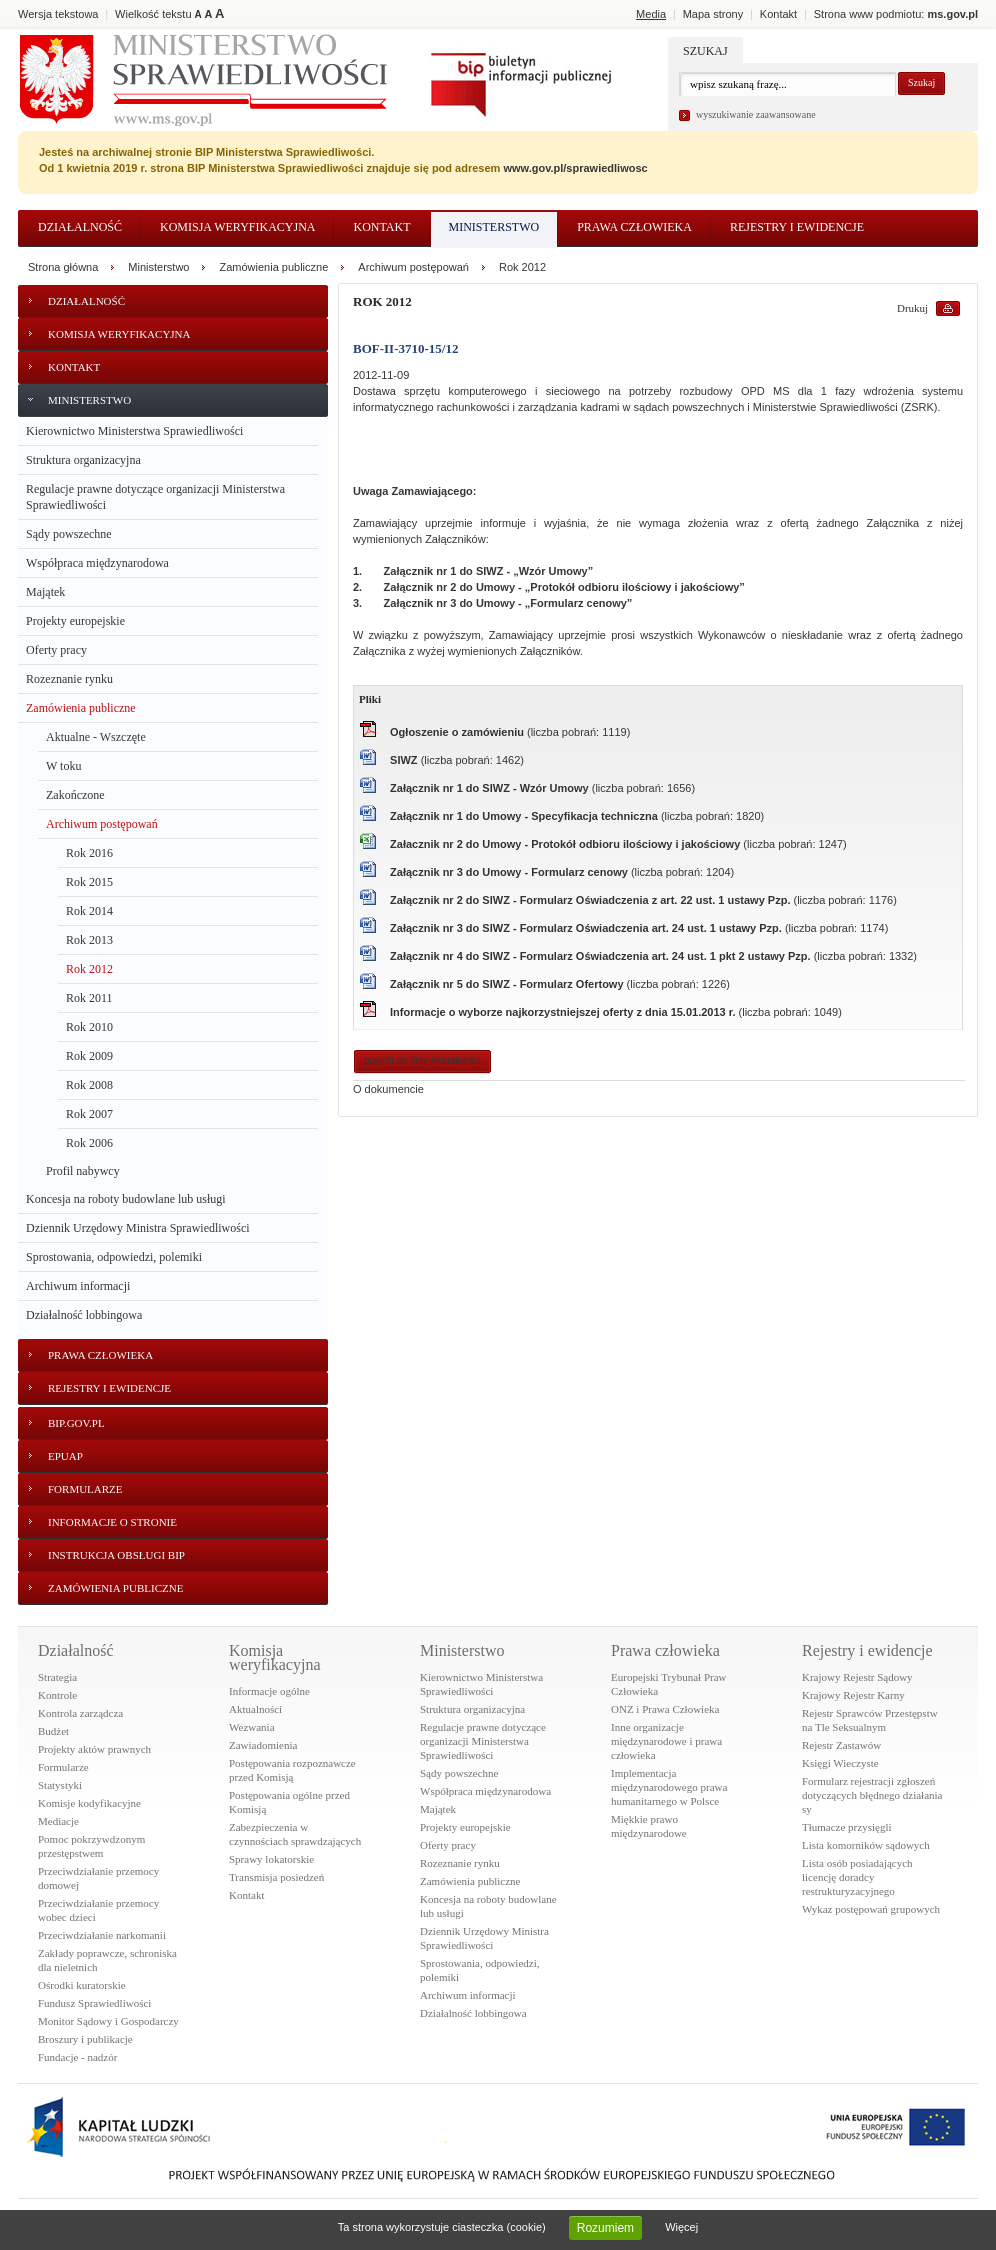  Describe the element at coordinates (252, 1727) in the screenshot. I see `Wezwania` at that location.